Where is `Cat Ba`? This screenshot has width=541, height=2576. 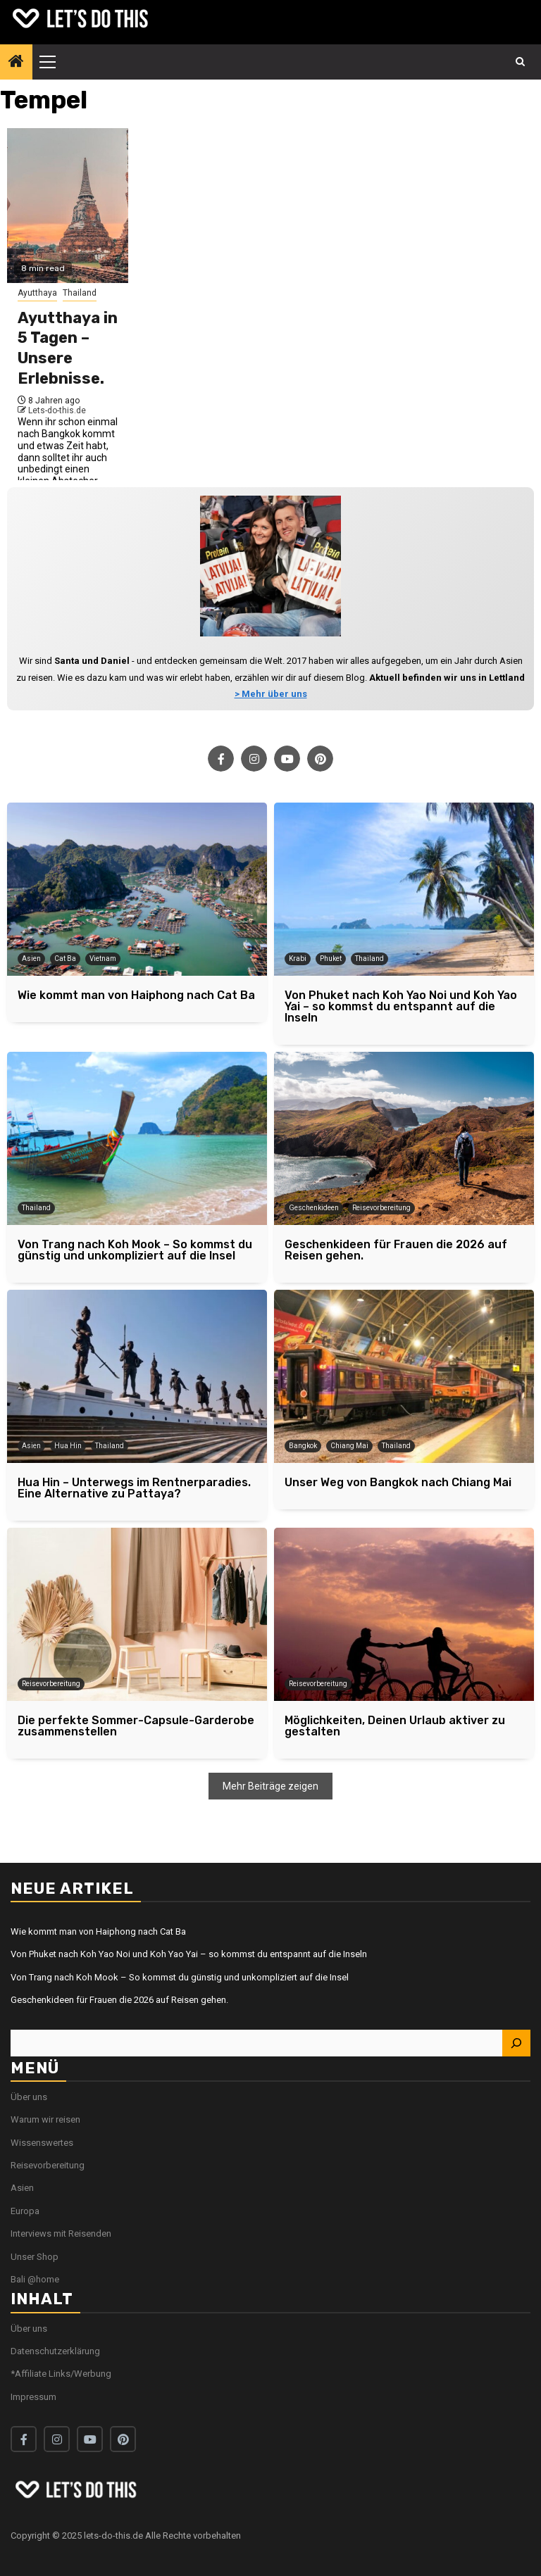 Cat Ba is located at coordinates (65, 958).